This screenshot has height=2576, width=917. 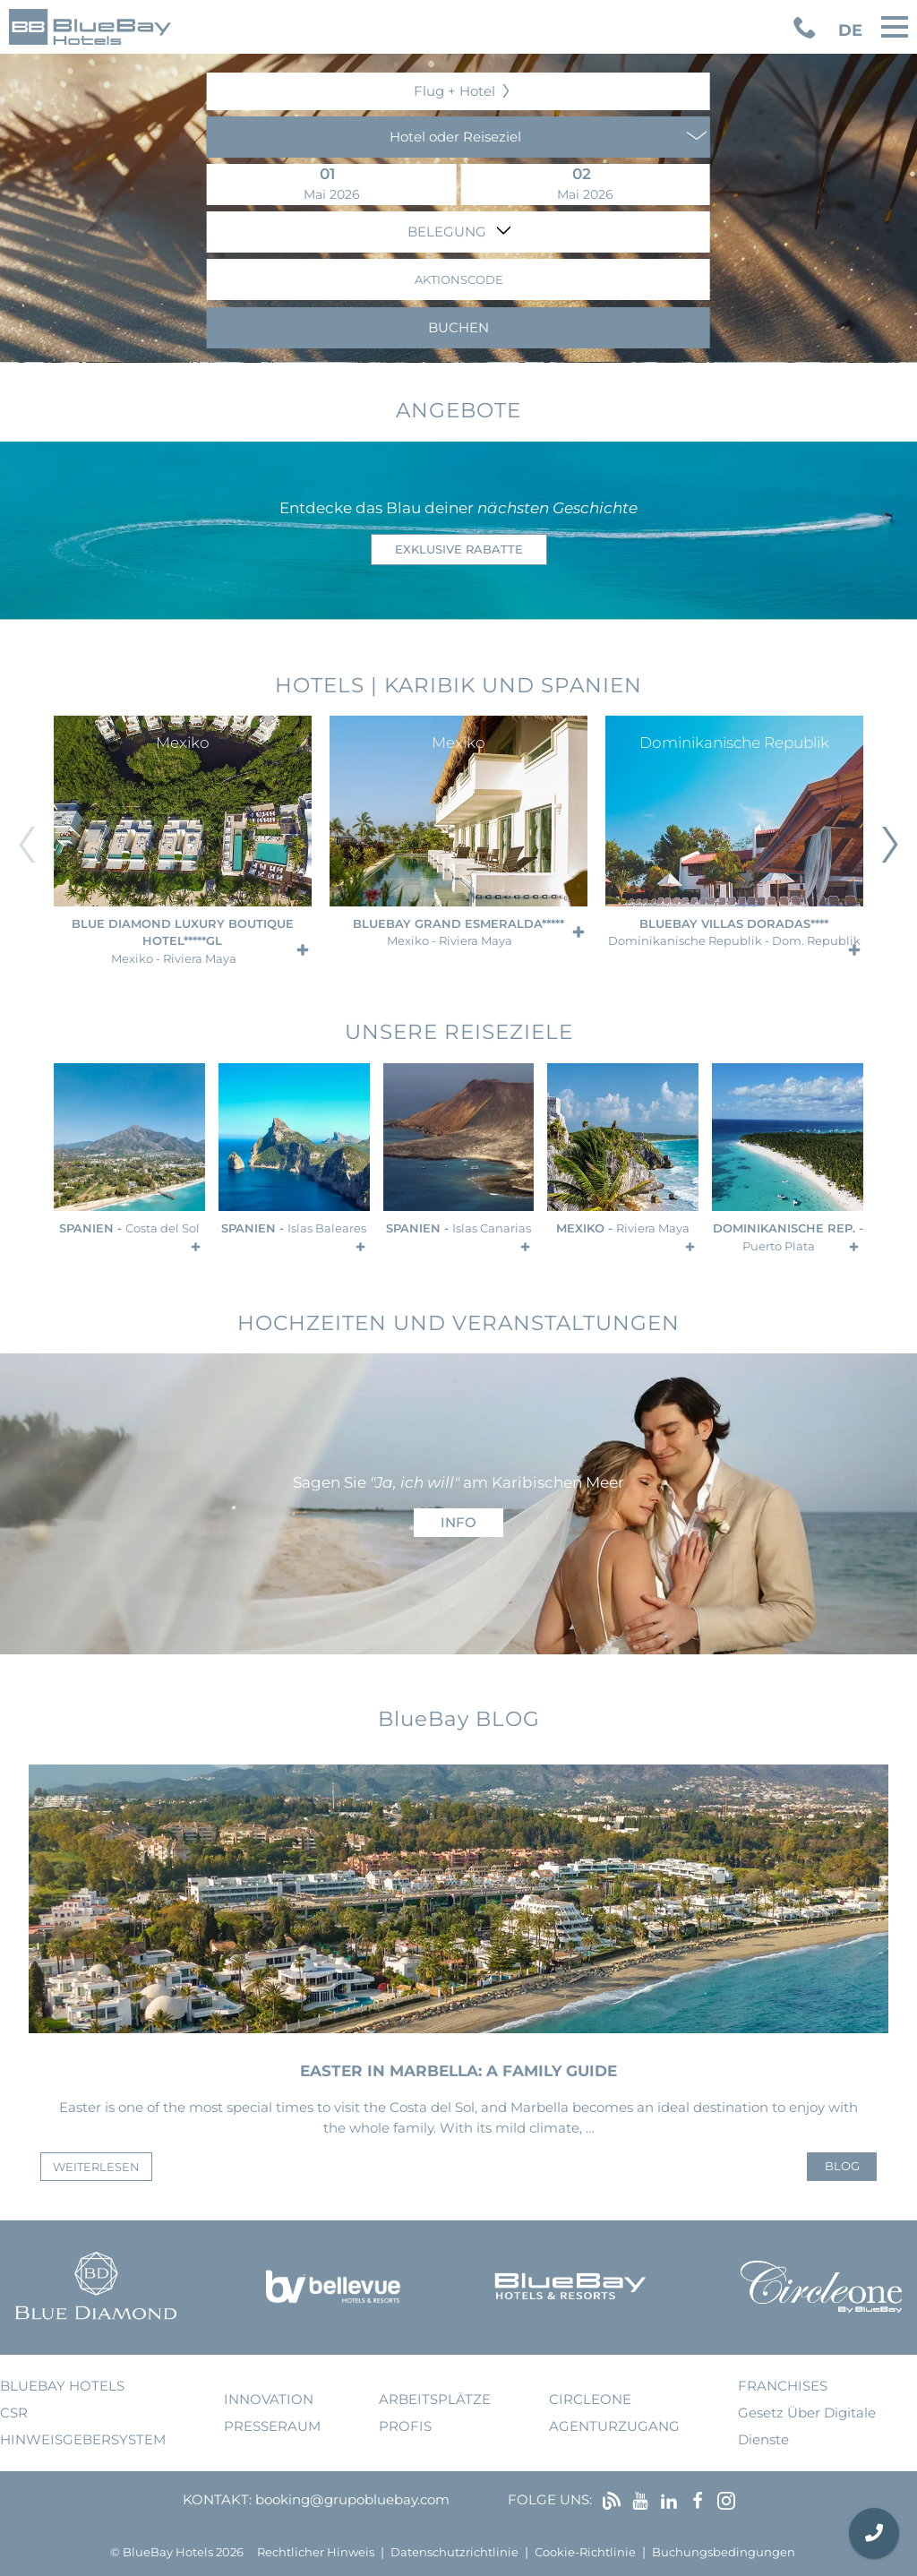 What do you see at coordinates (315, 2552) in the screenshot?
I see `Rechtlicher Hinweis` at bounding box center [315, 2552].